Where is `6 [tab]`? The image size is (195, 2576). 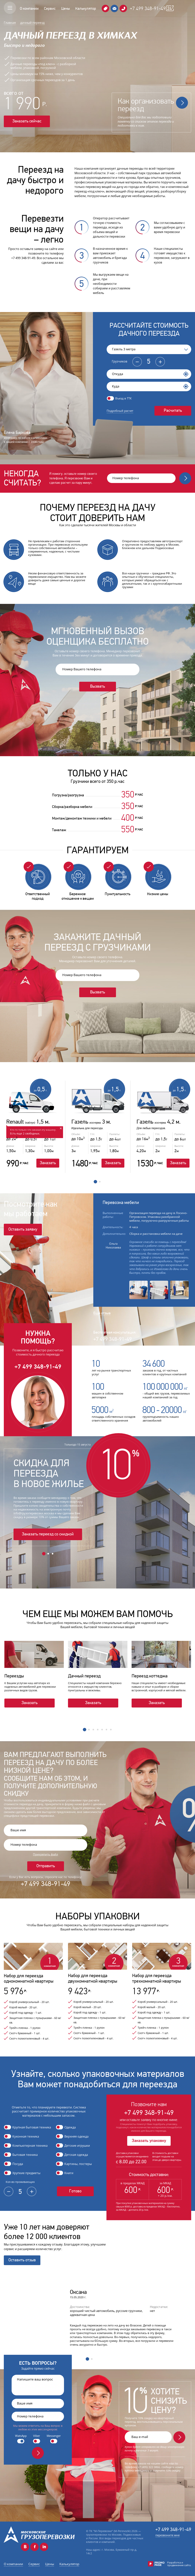 6 [tab] is located at coordinates (106, 1731).